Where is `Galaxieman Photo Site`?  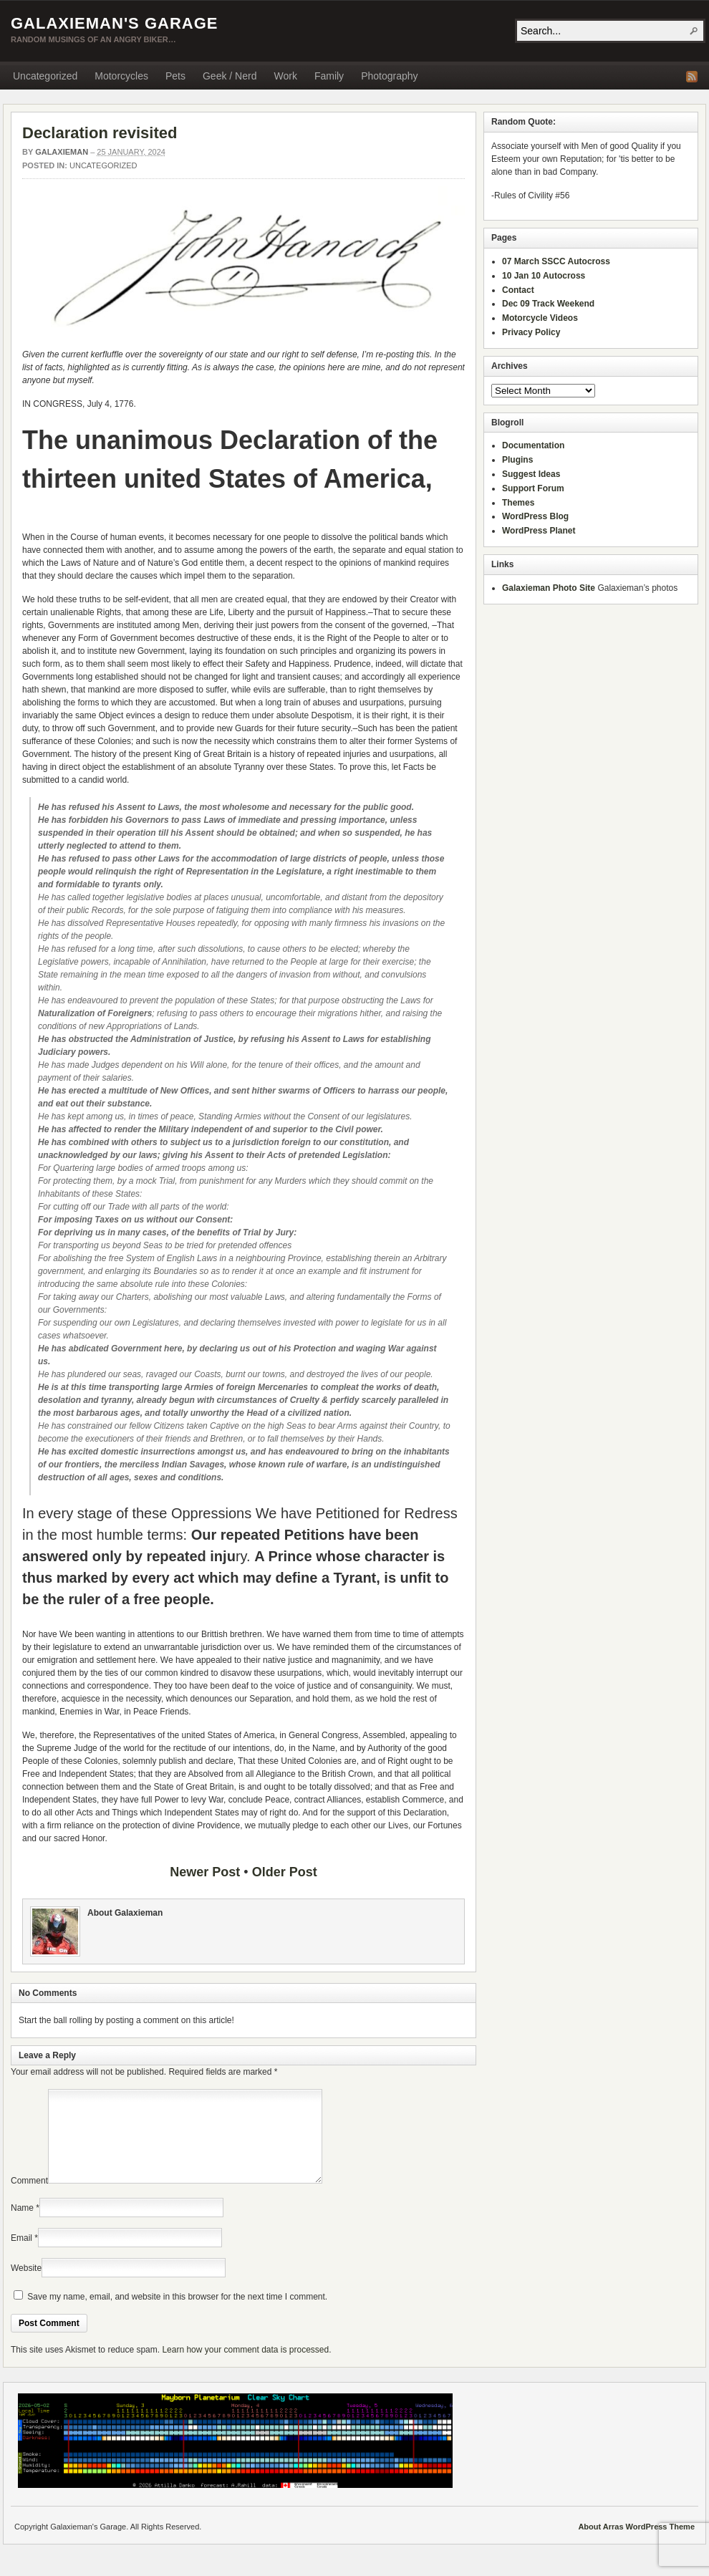 Galaxieman Photo Site is located at coordinates (548, 588).